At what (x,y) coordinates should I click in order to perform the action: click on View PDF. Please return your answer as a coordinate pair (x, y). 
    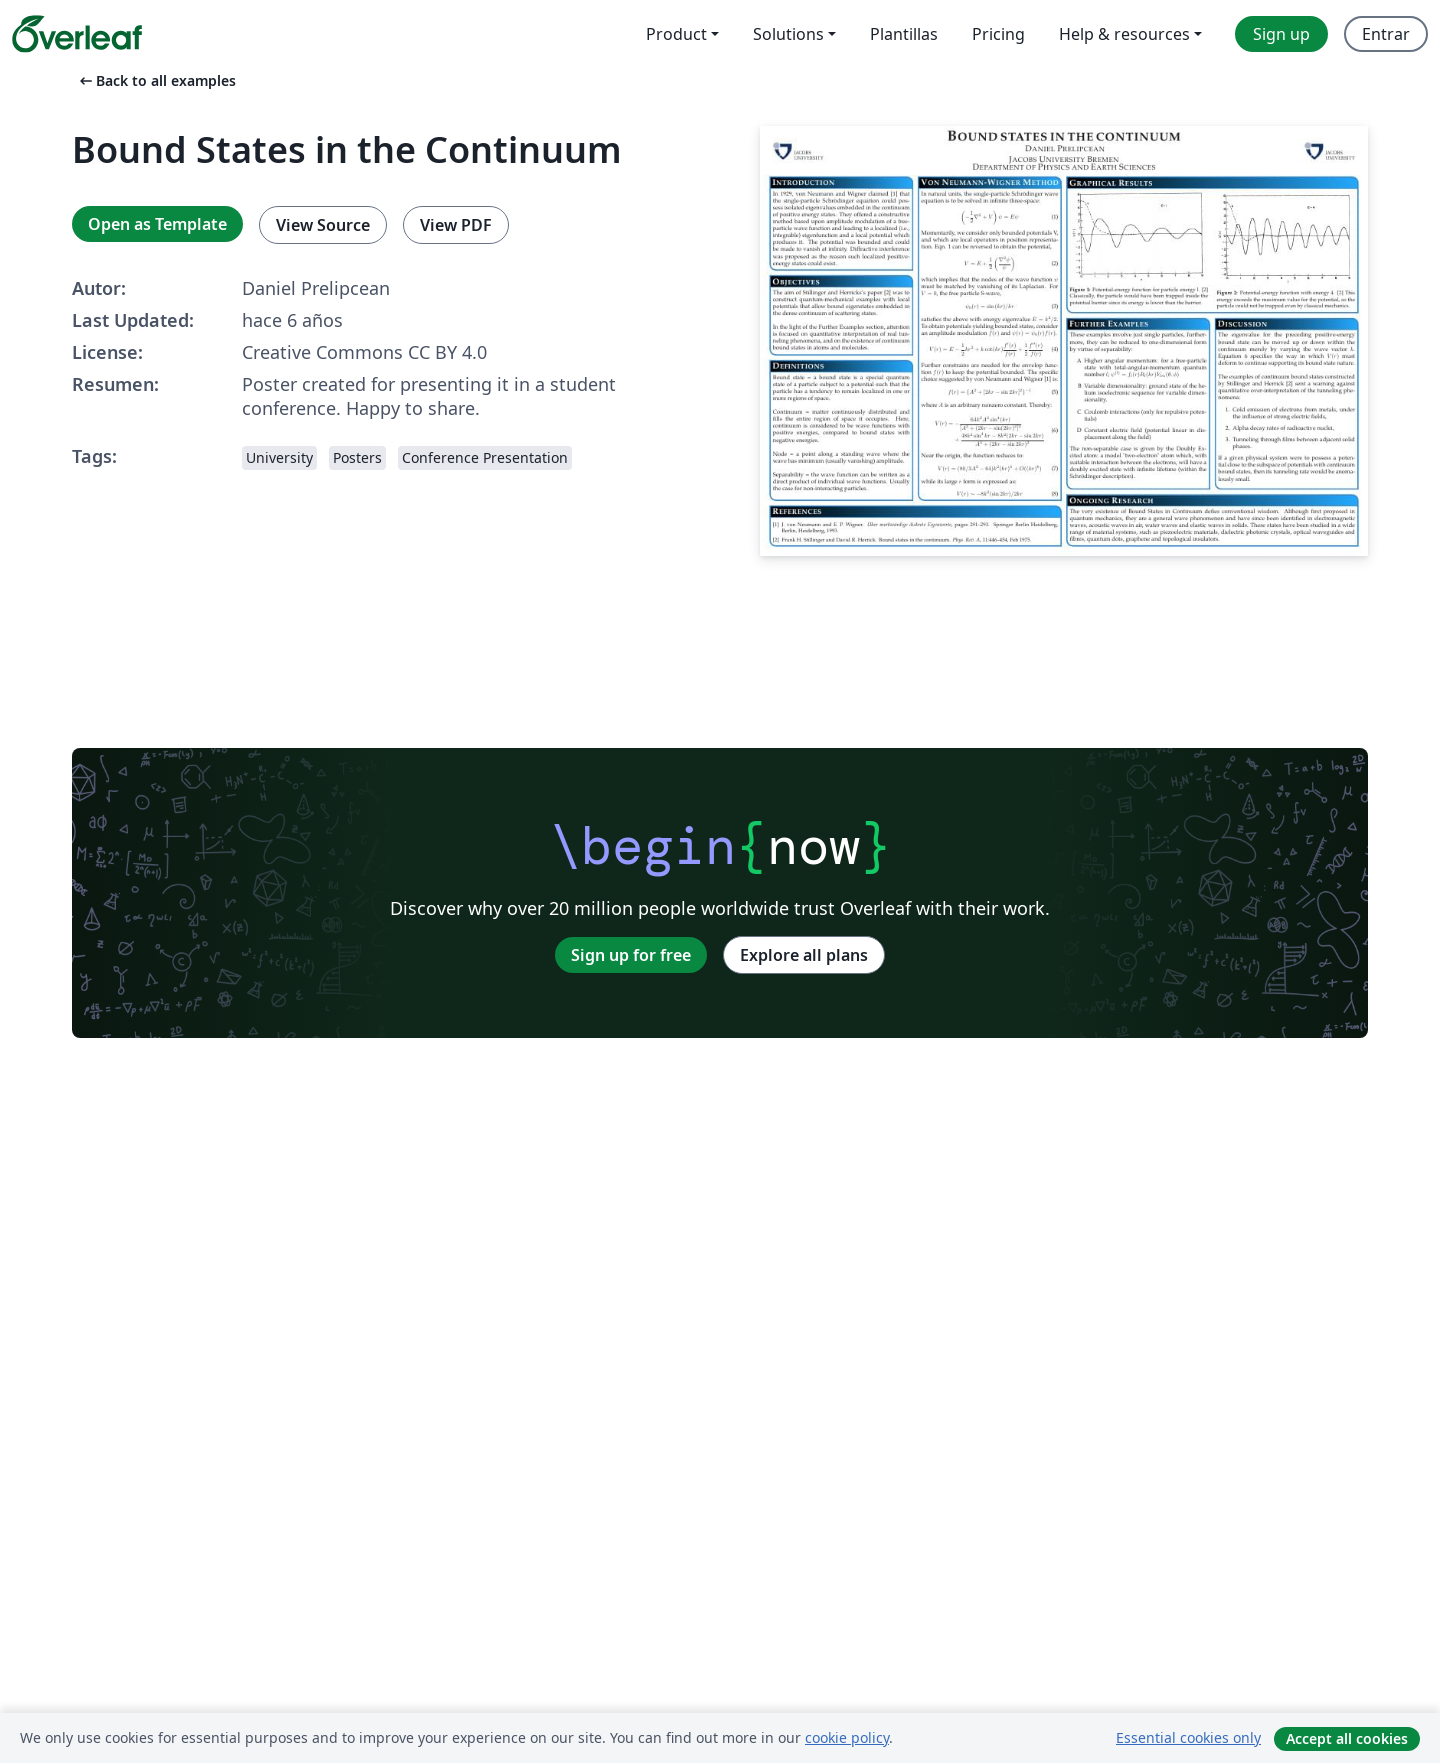
    Looking at the image, I should click on (456, 225).